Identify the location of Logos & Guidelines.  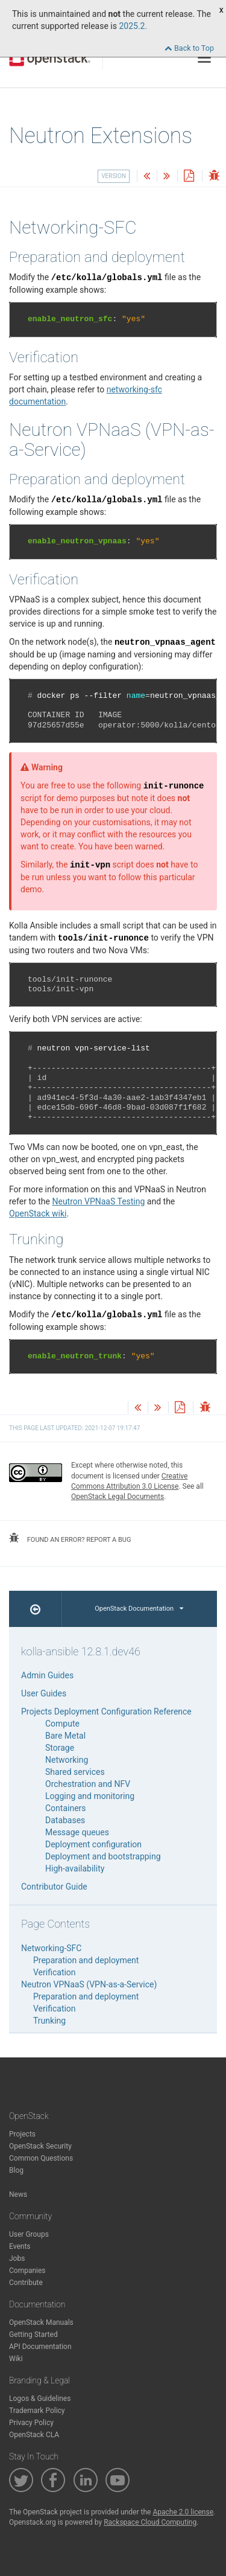
(40, 2398).